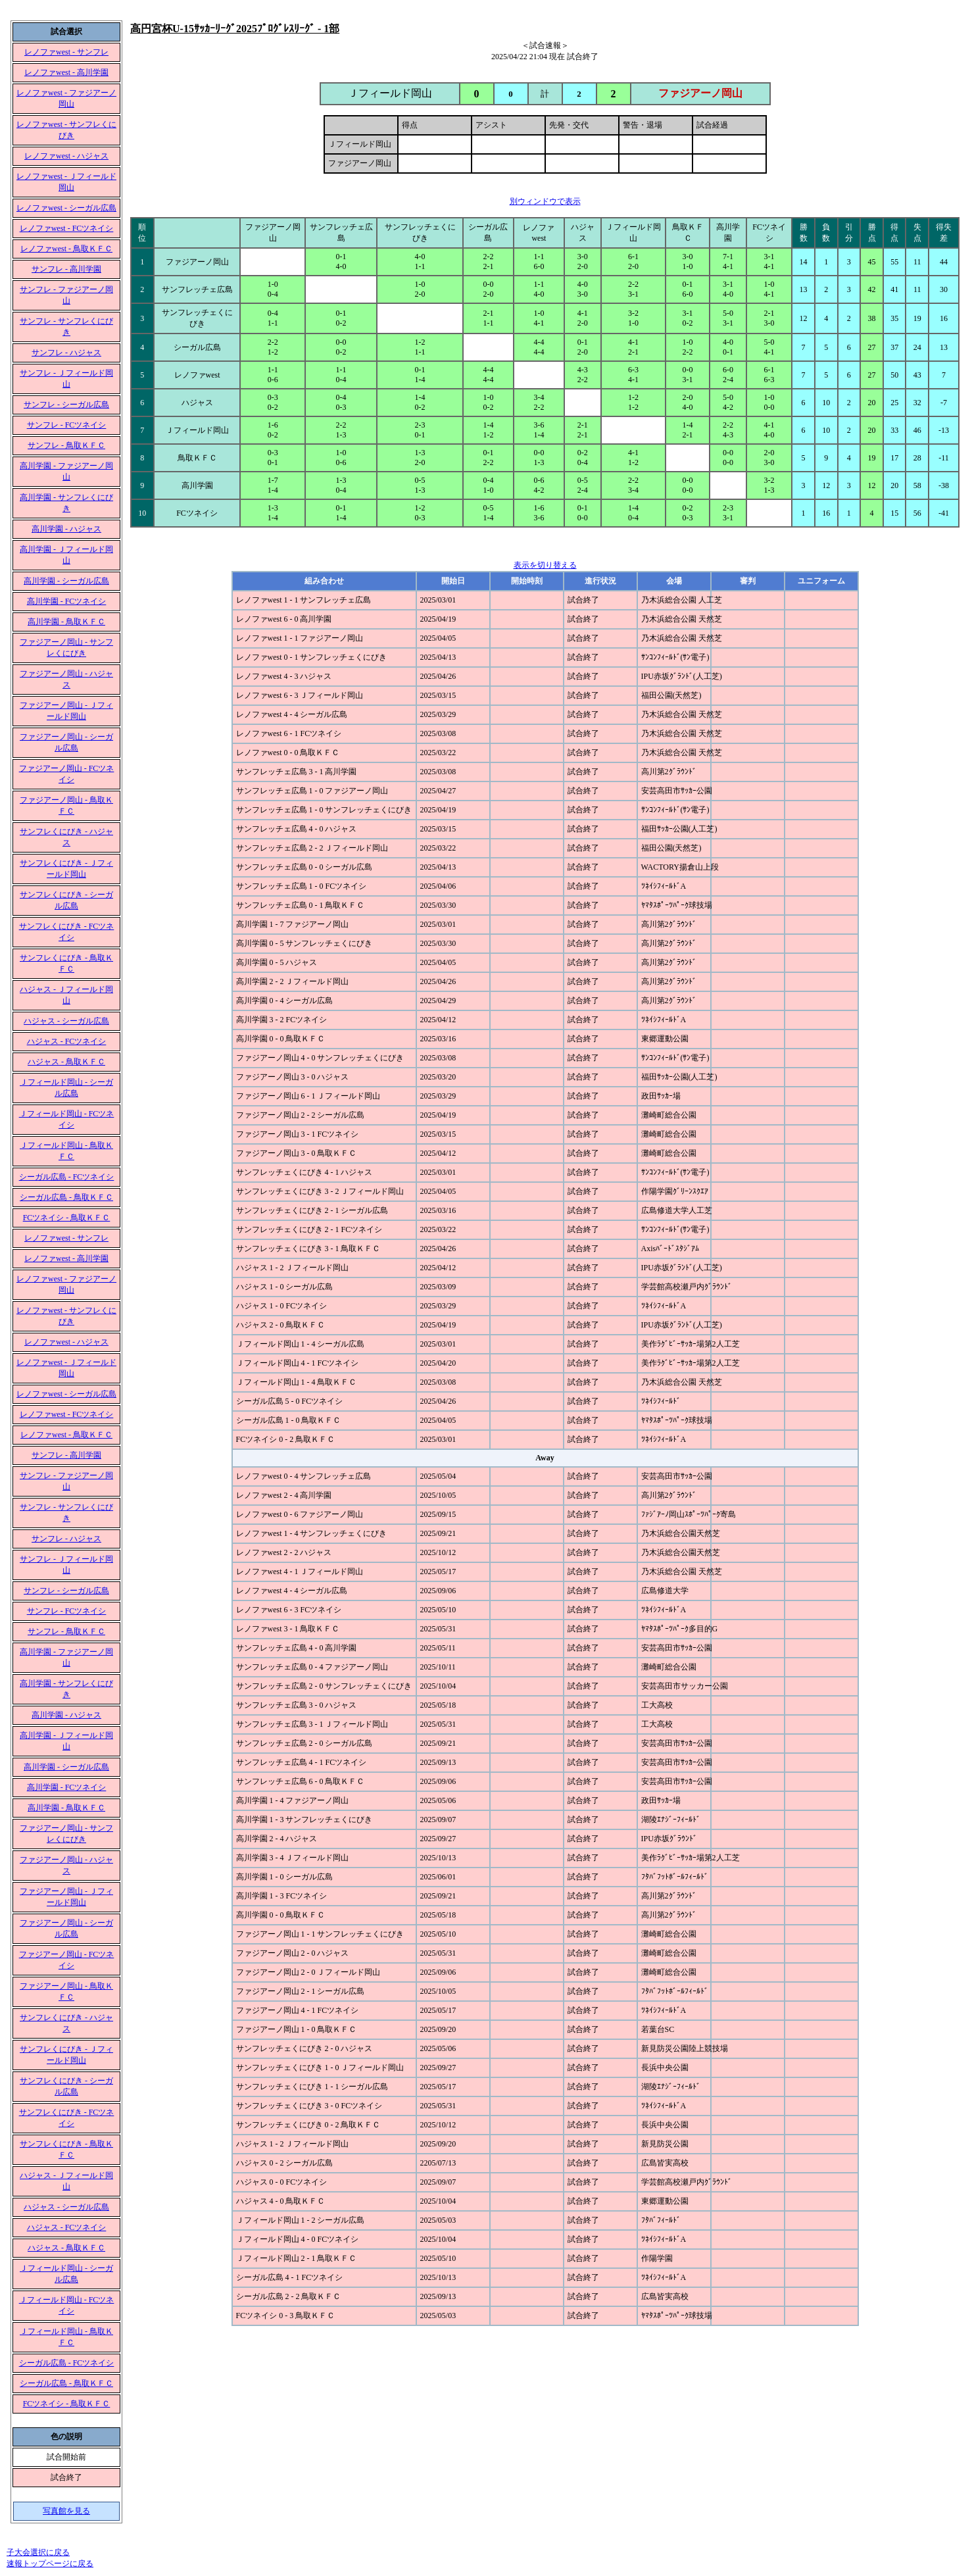 This screenshot has width=972, height=2576. I want to click on FCツネイシ - 鳥取ＫＦＣ, so click(66, 1217).